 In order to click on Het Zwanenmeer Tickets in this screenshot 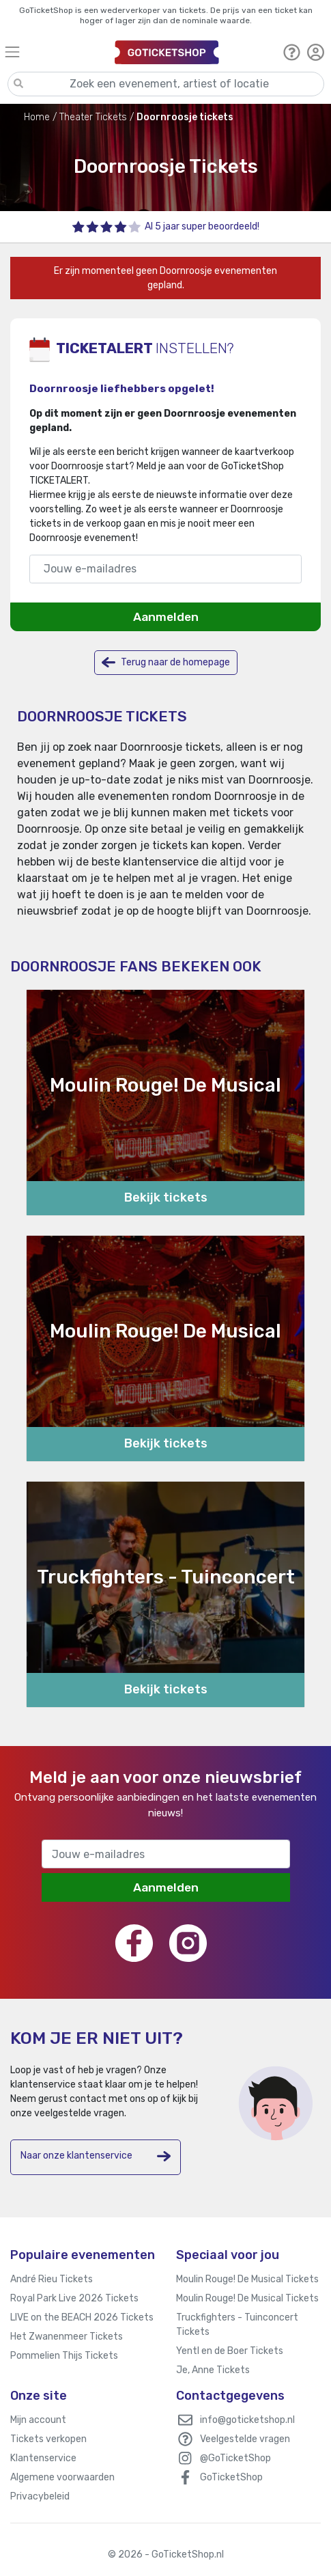, I will do `click(66, 2336)`.